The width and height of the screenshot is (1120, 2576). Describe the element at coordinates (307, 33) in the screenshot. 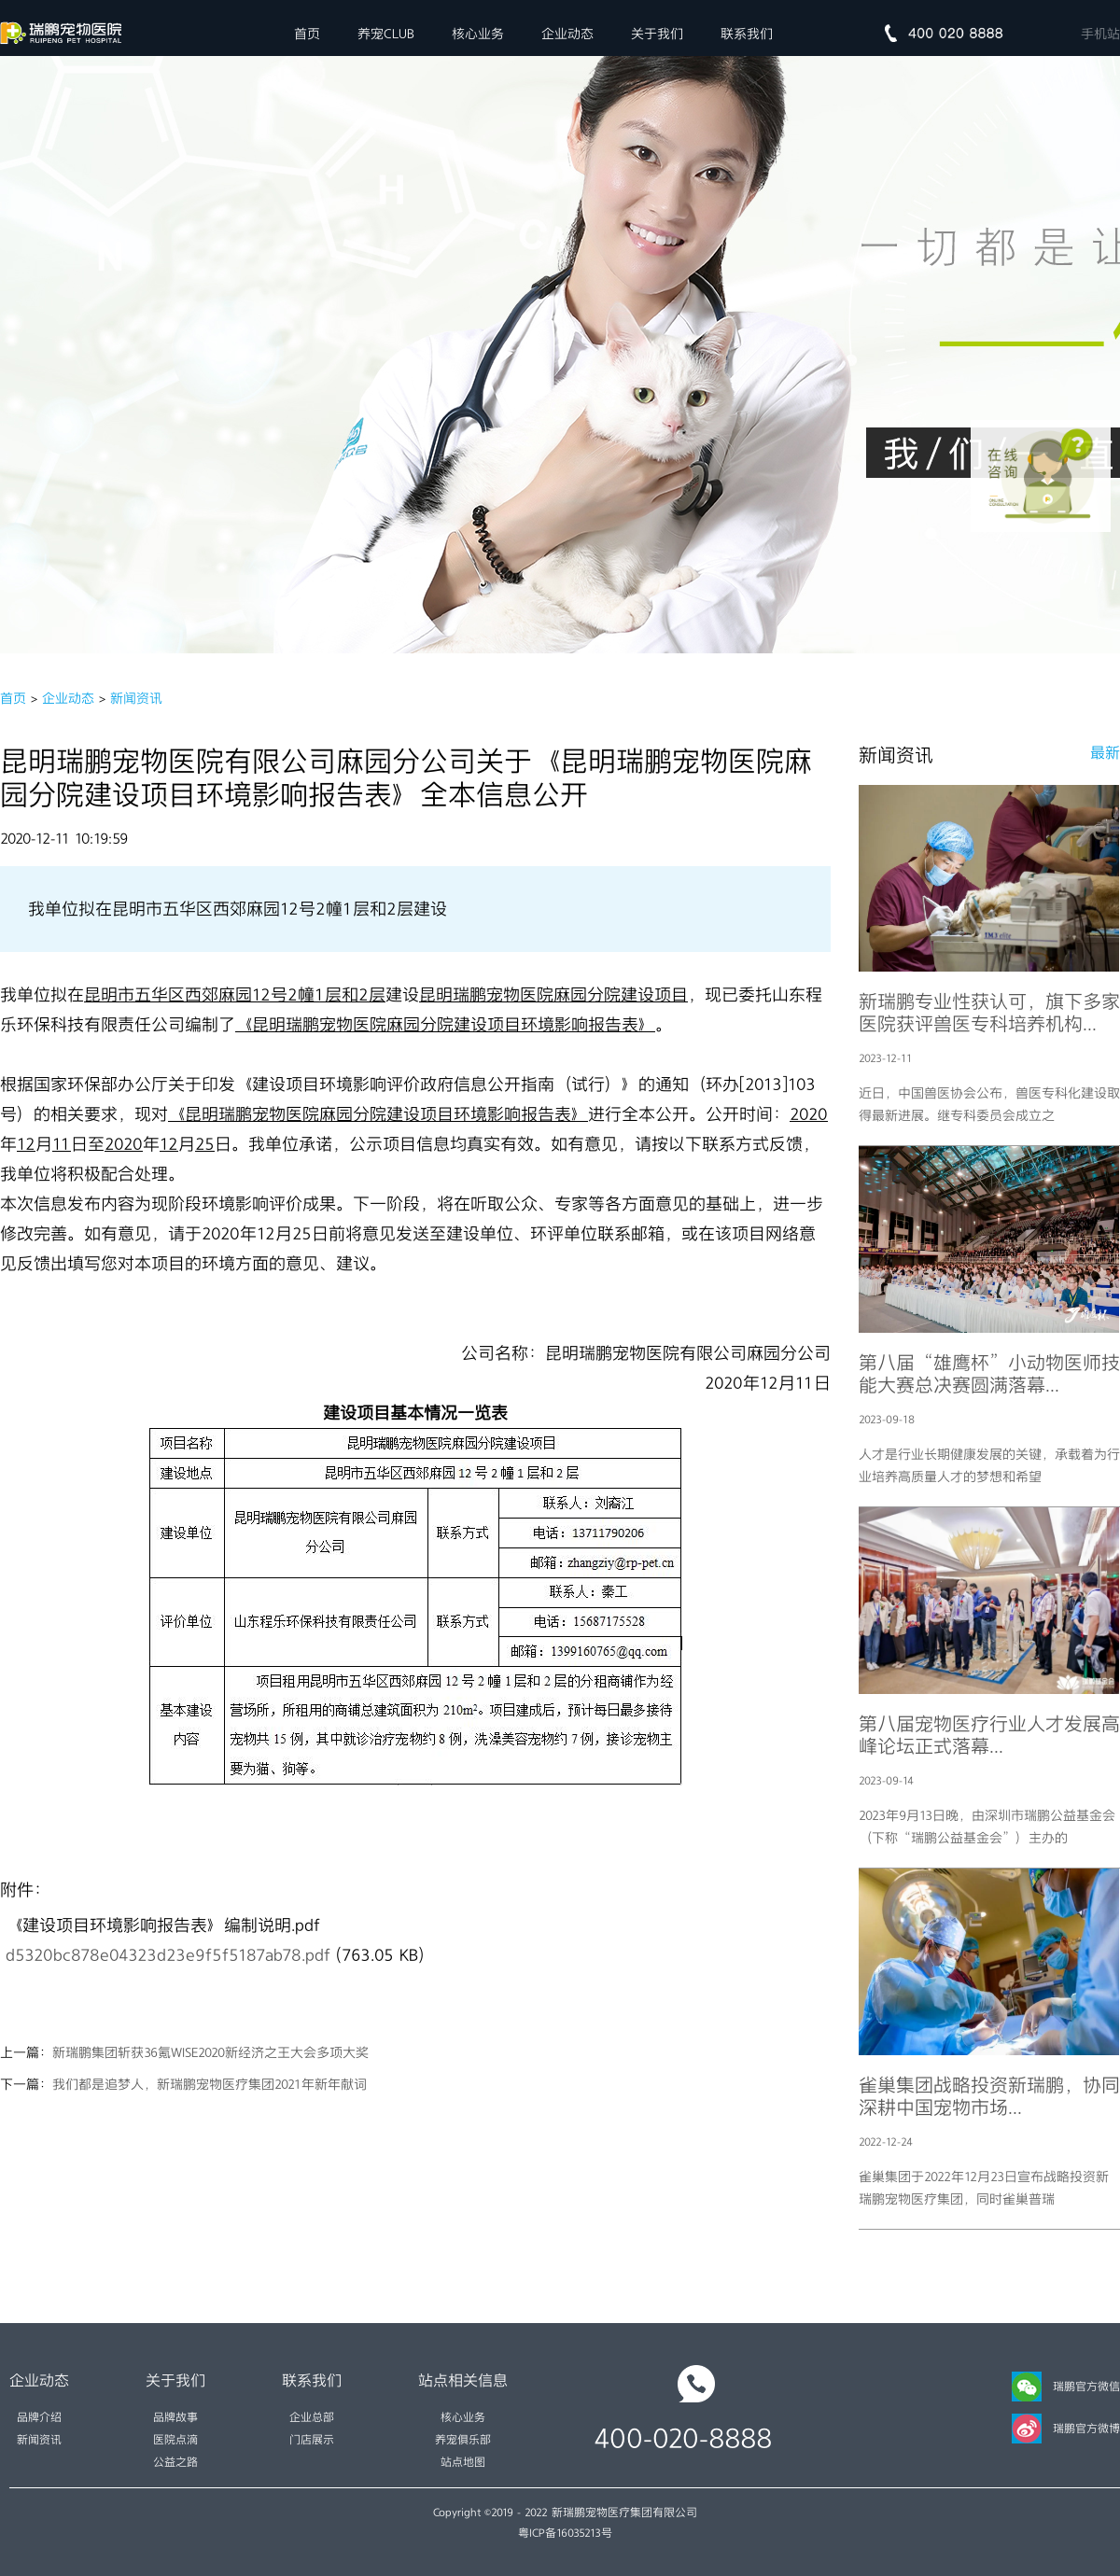

I see `首页` at that location.